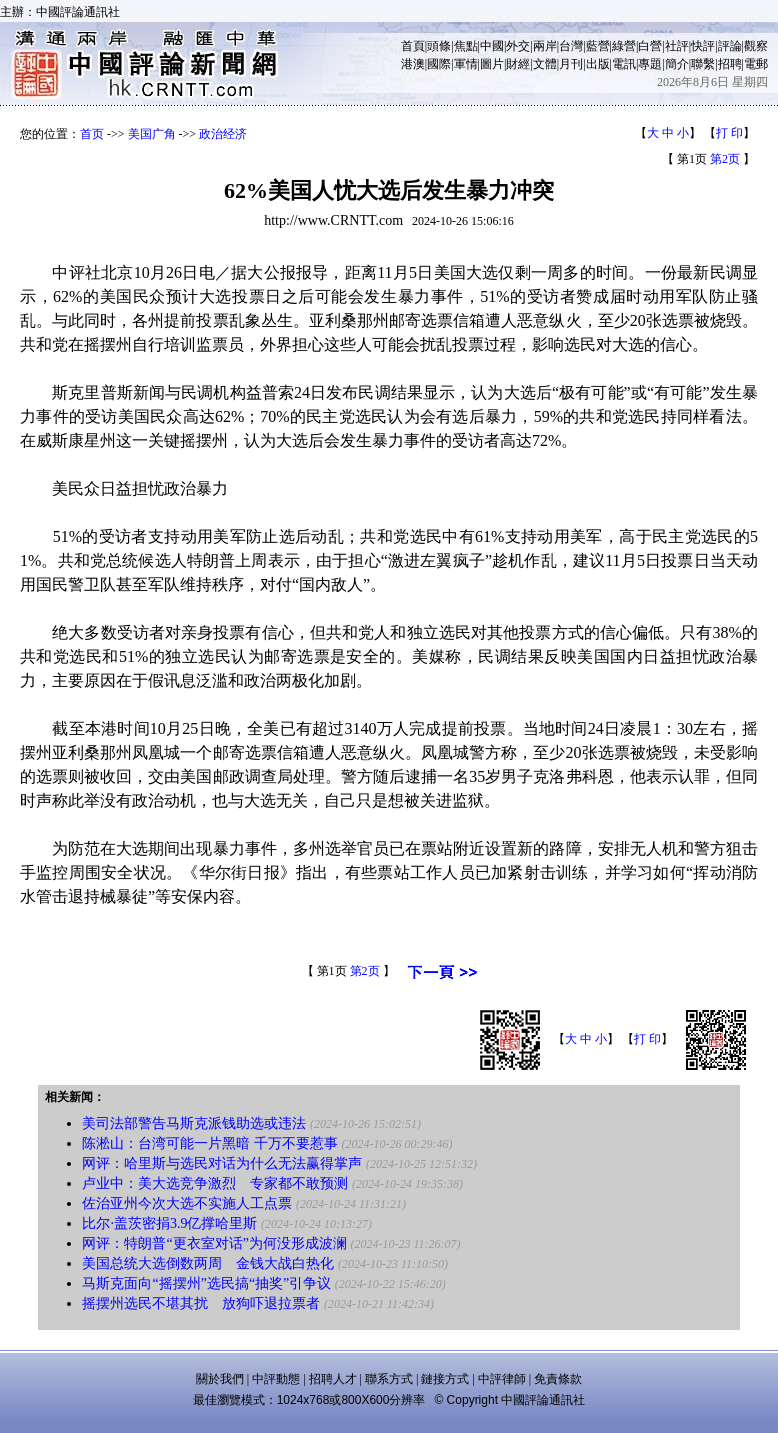 This screenshot has height=1433, width=778. Describe the element at coordinates (624, 46) in the screenshot. I see `綠營` at that location.